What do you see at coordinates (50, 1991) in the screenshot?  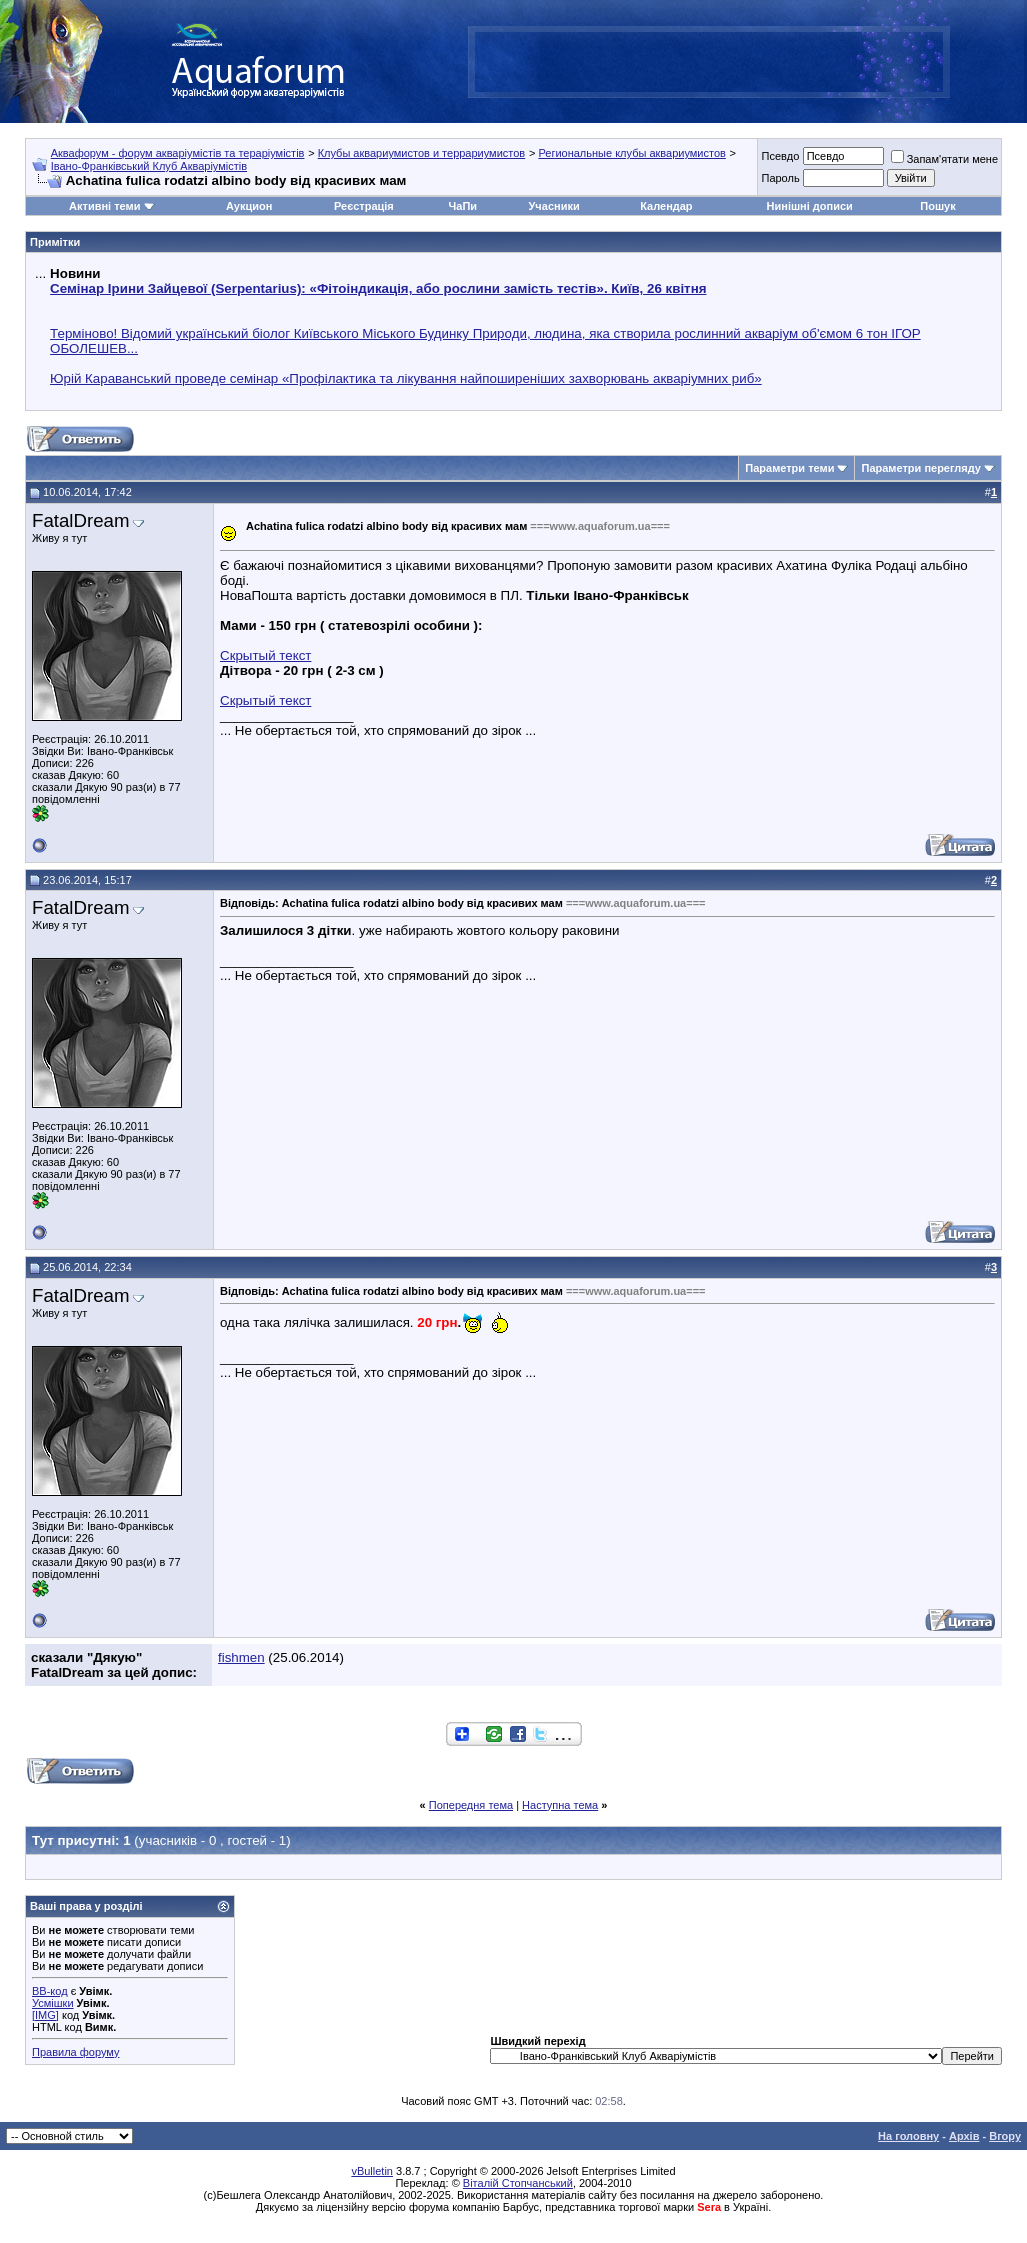 I see `BB-код` at bounding box center [50, 1991].